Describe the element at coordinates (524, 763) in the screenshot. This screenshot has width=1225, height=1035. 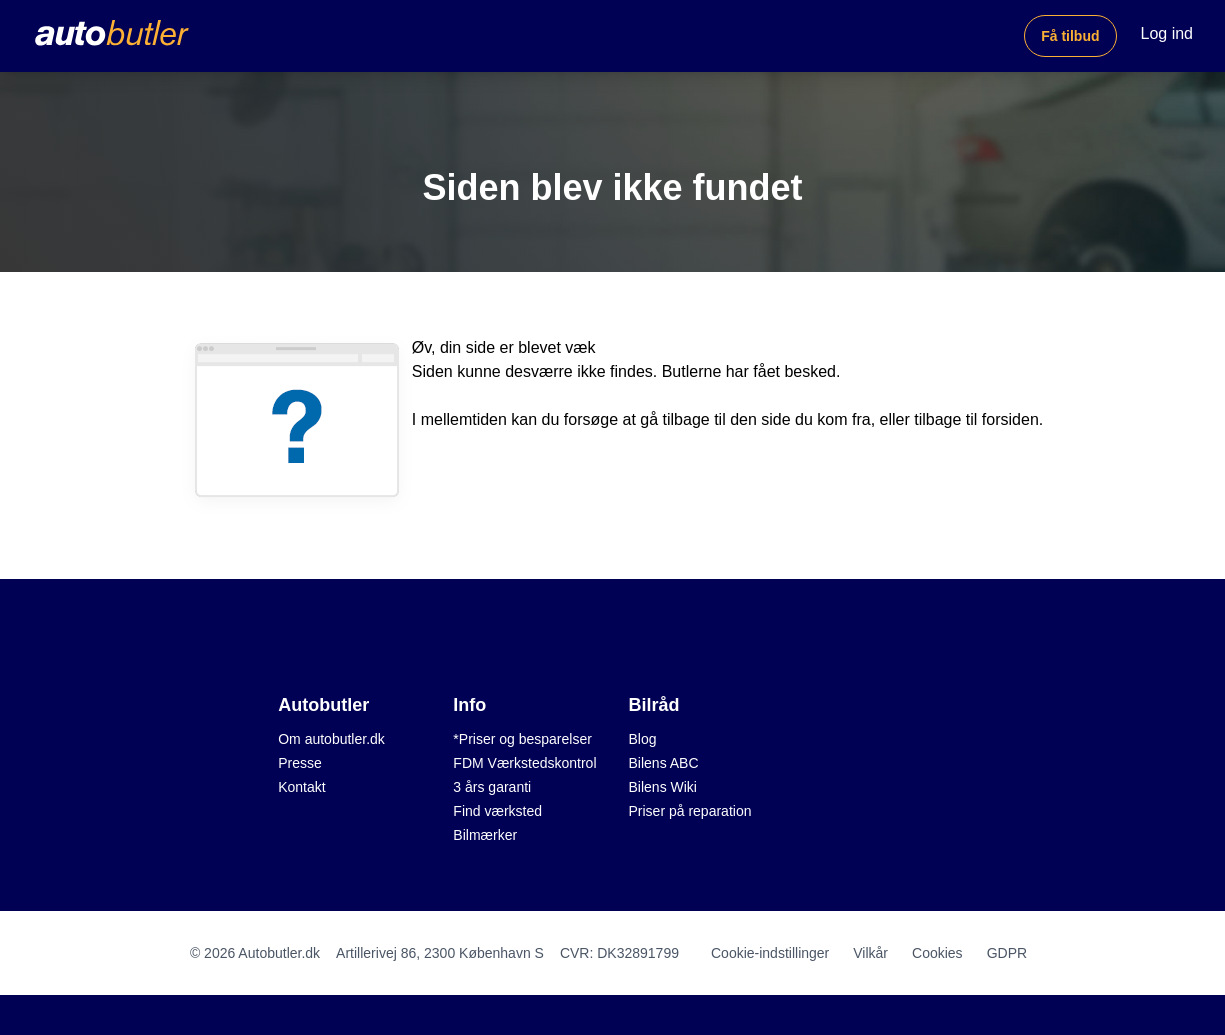
I see `FDM Værkstedskontrol` at that location.